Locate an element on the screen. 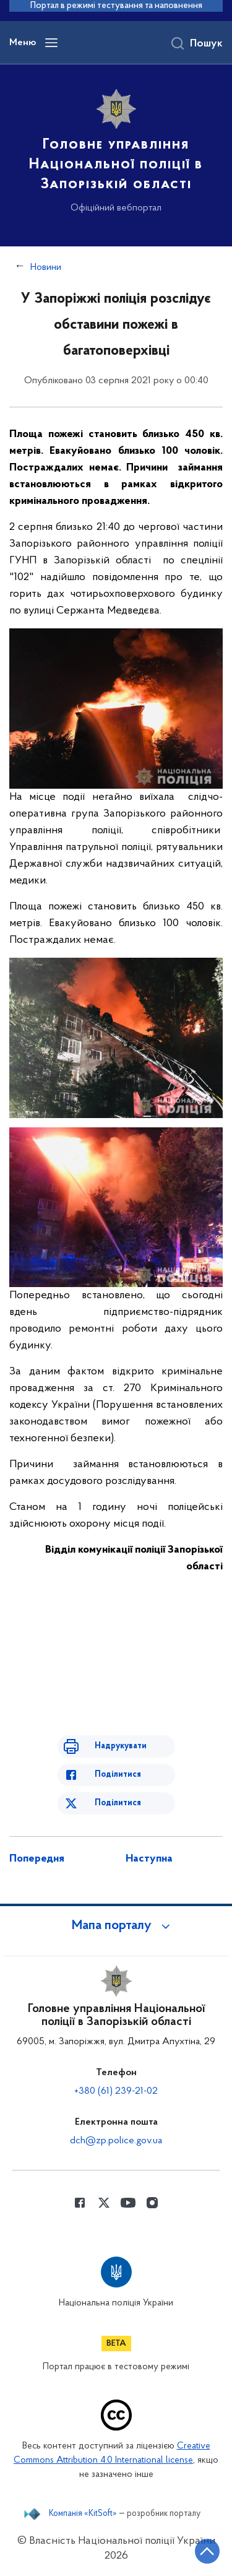 The height and width of the screenshot is (2576, 232). [Сторінка у Youtube (відкриває нове вікно)] is located at coordinates (128, 2202).